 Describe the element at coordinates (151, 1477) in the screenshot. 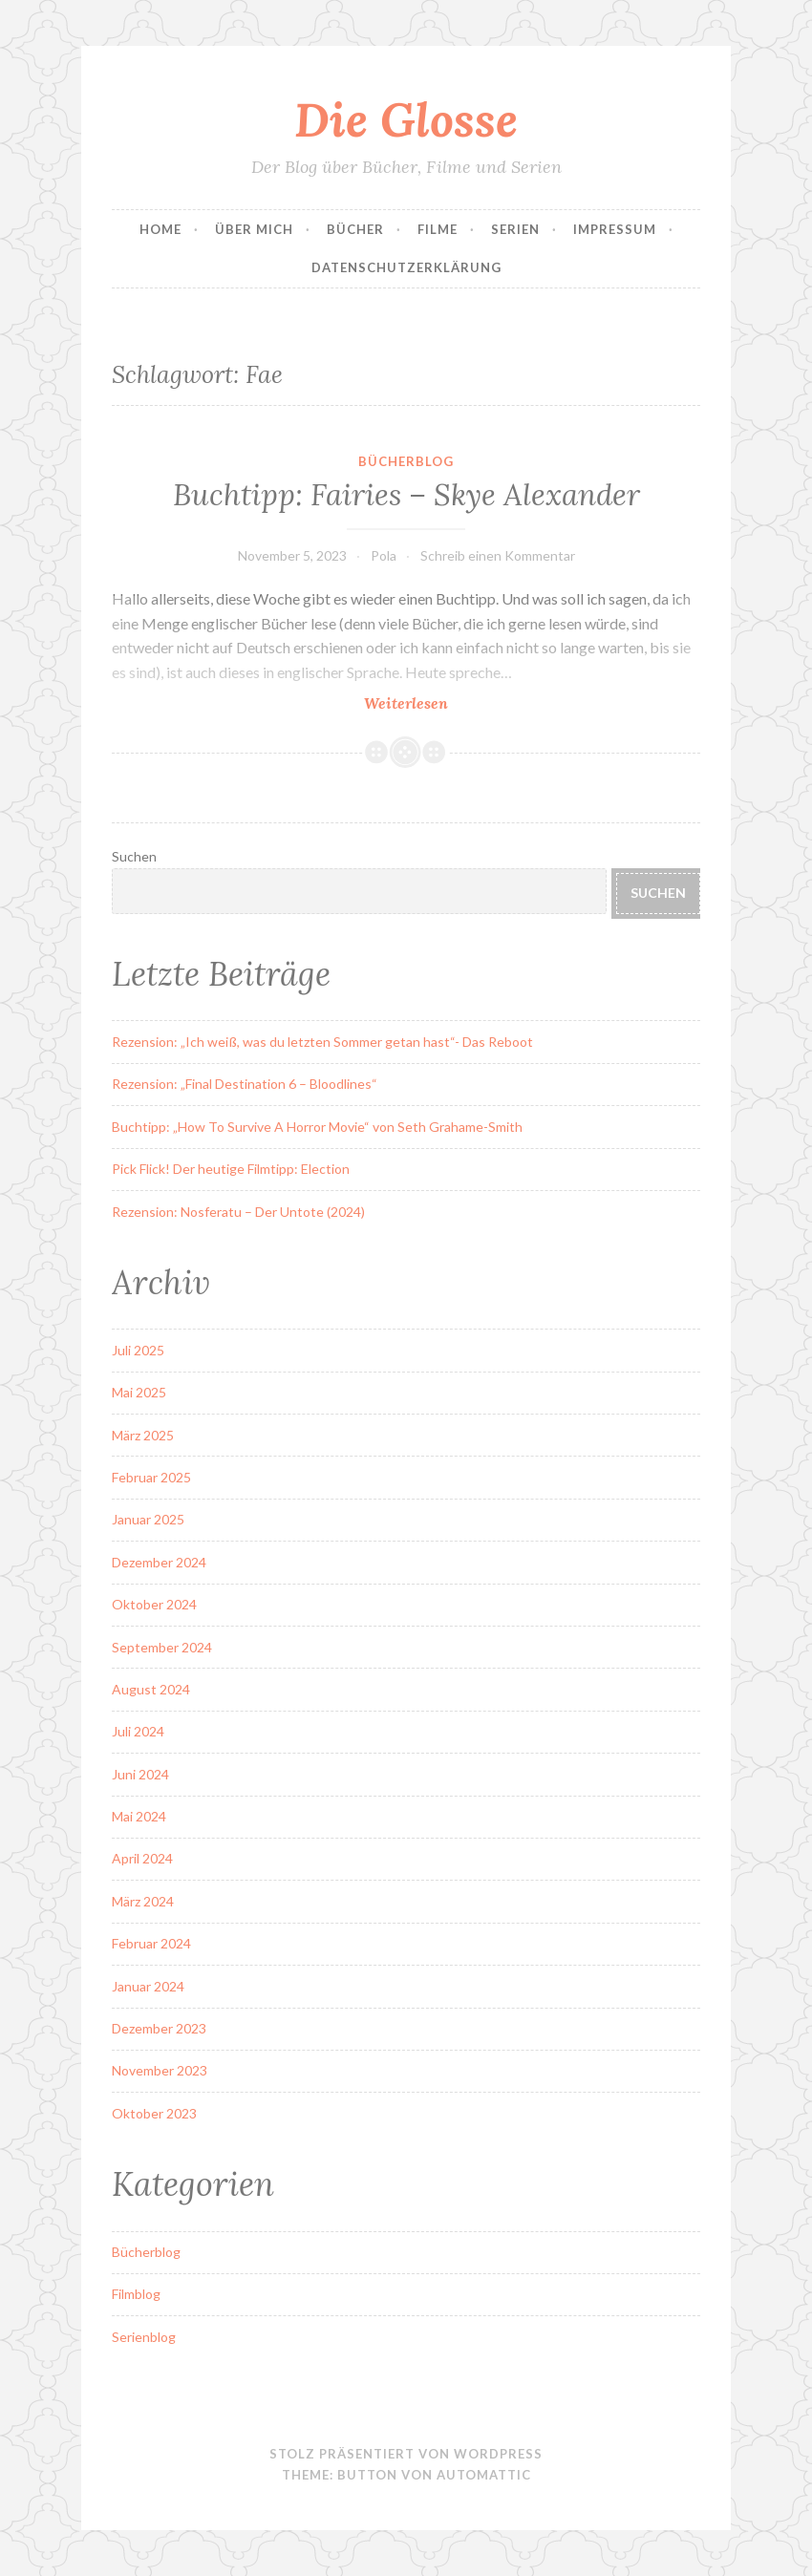

I see `Februar 2025` at that location.